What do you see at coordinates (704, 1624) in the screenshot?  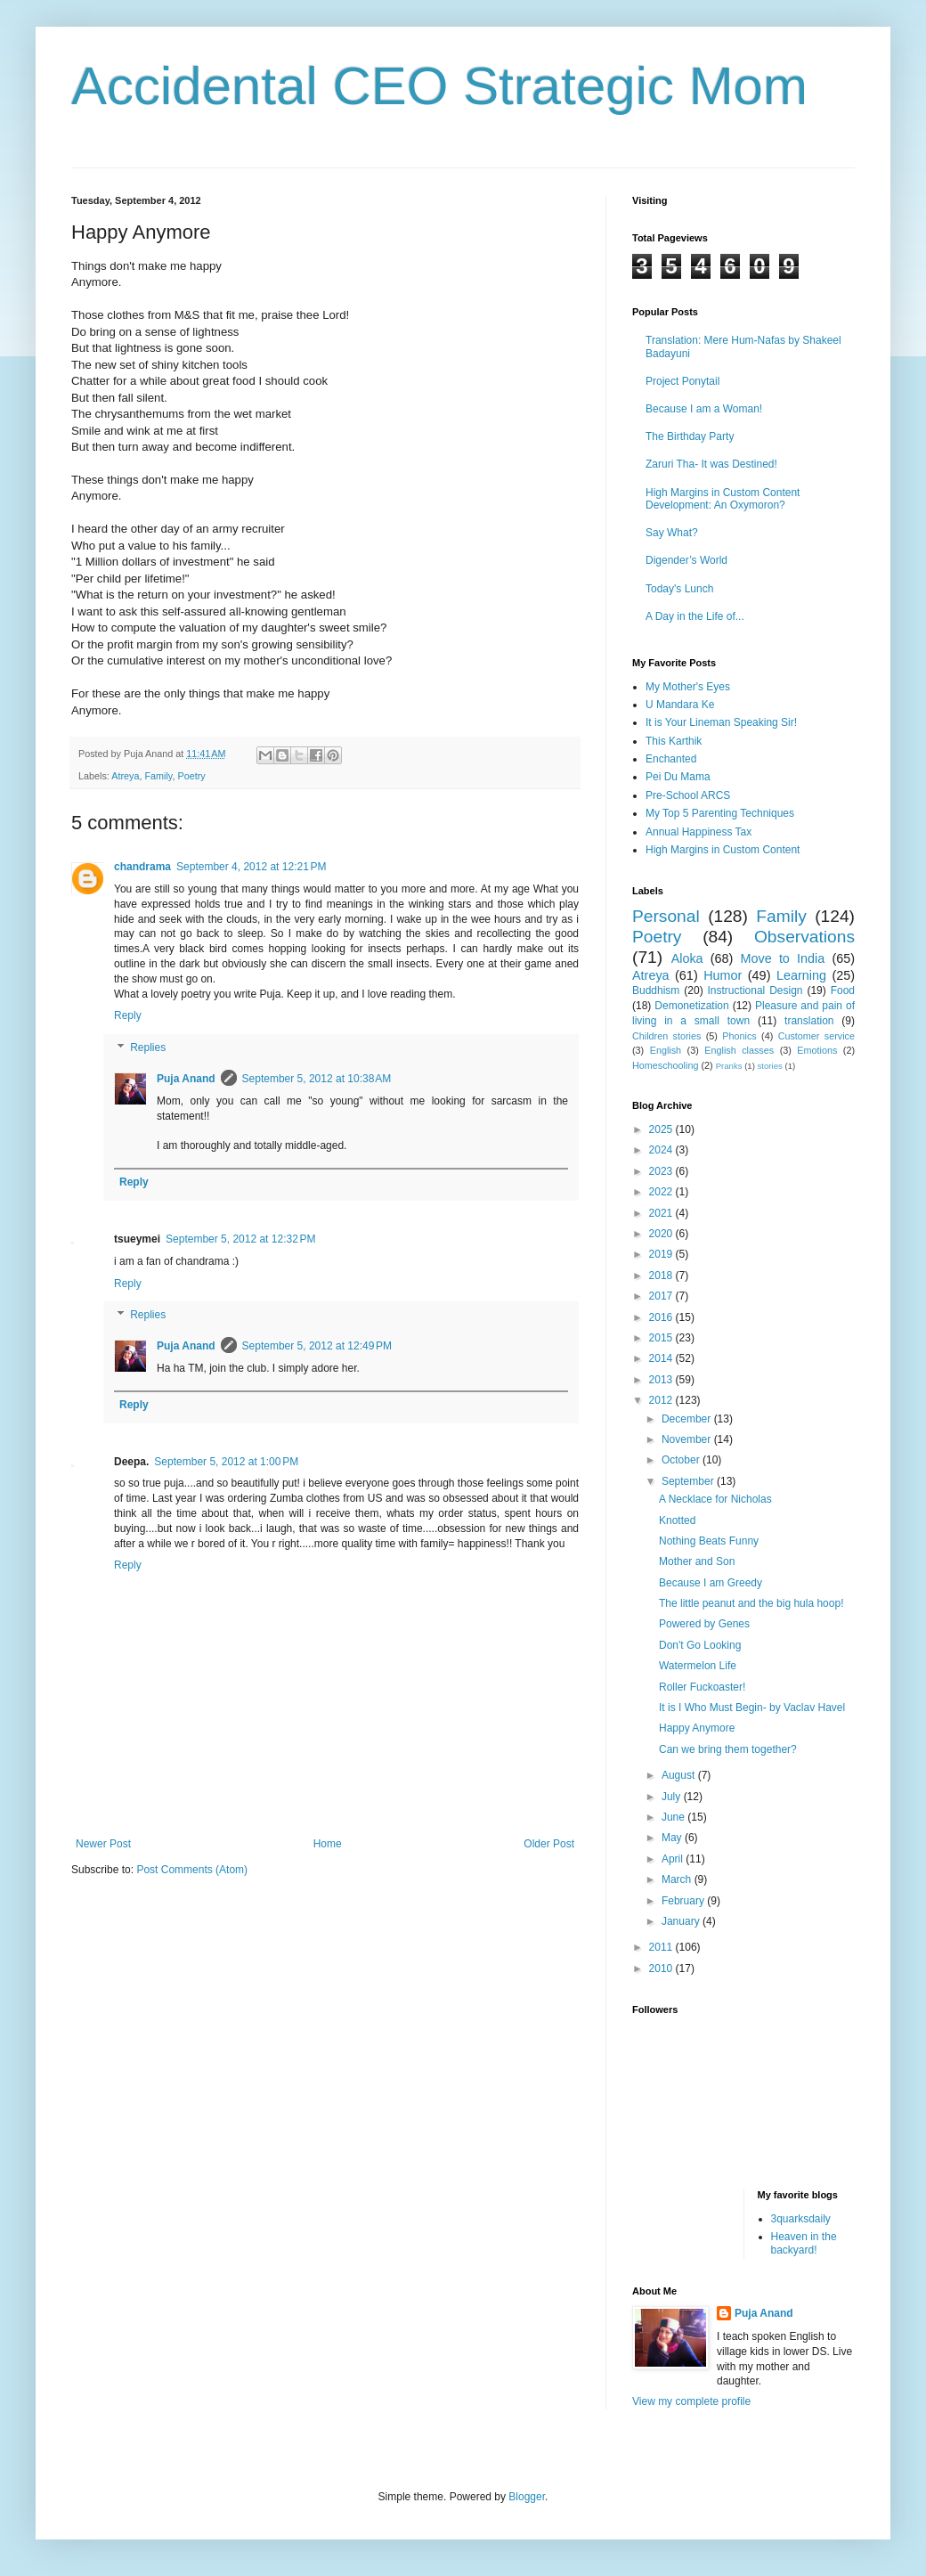 I see `Powered by Genes` at bounding box center [704, 1624].